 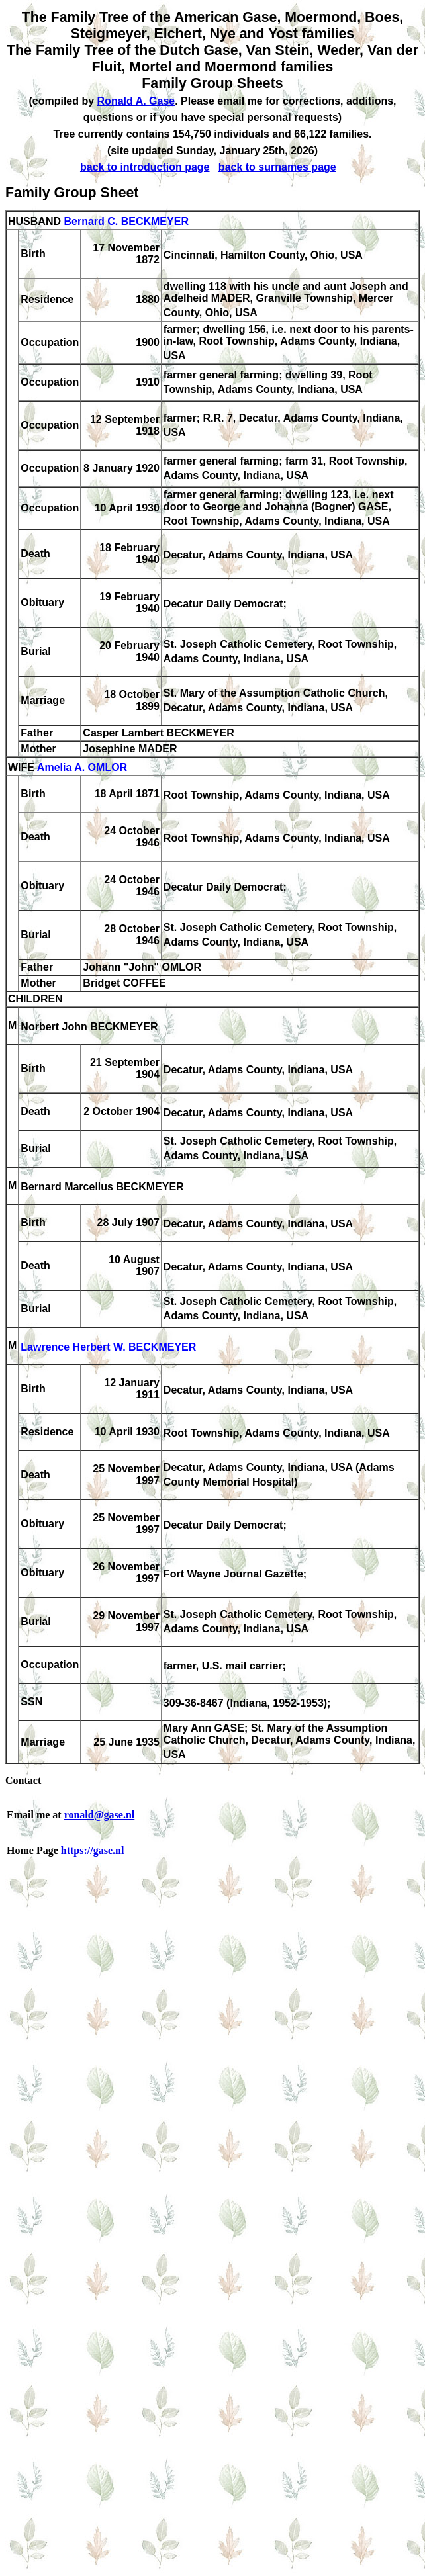 I want to click on back to surnames page, so click(x=277, y=167).